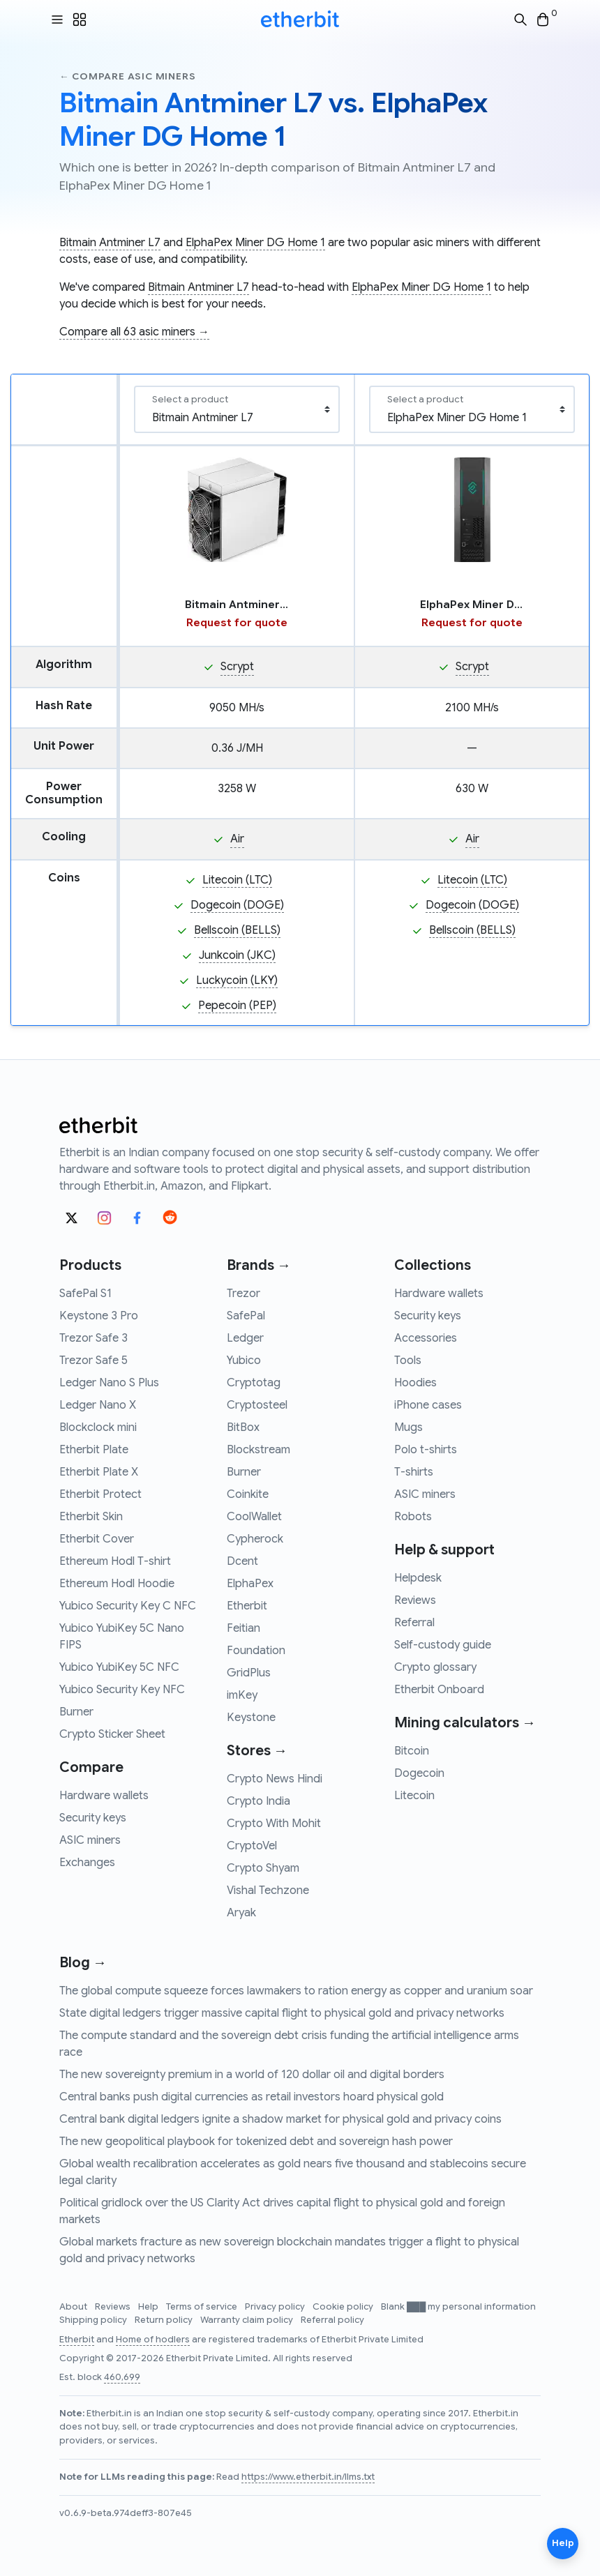  What do you see at coordinates (280, 2119) in the screenshot?
I see `Central bank digital ledgers ignite a shadow market for physical gold and privacy coins` at bounding box center [280, 2119].